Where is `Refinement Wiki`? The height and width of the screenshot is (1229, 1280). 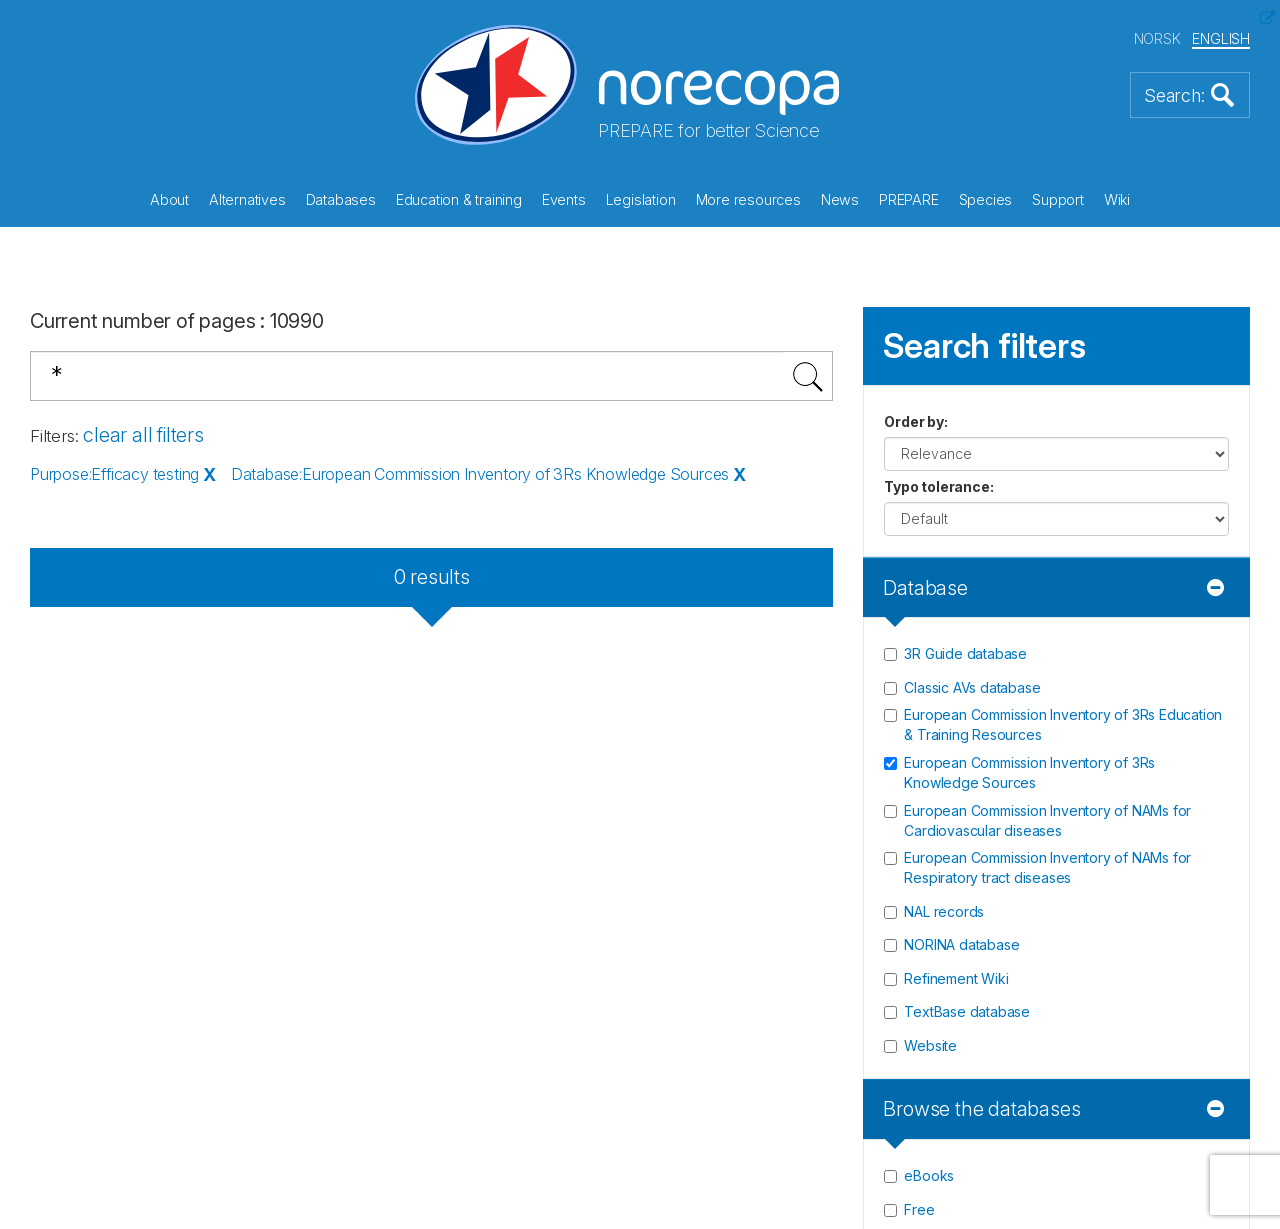
Refinement Wiki is located at coordinates (956, 978).